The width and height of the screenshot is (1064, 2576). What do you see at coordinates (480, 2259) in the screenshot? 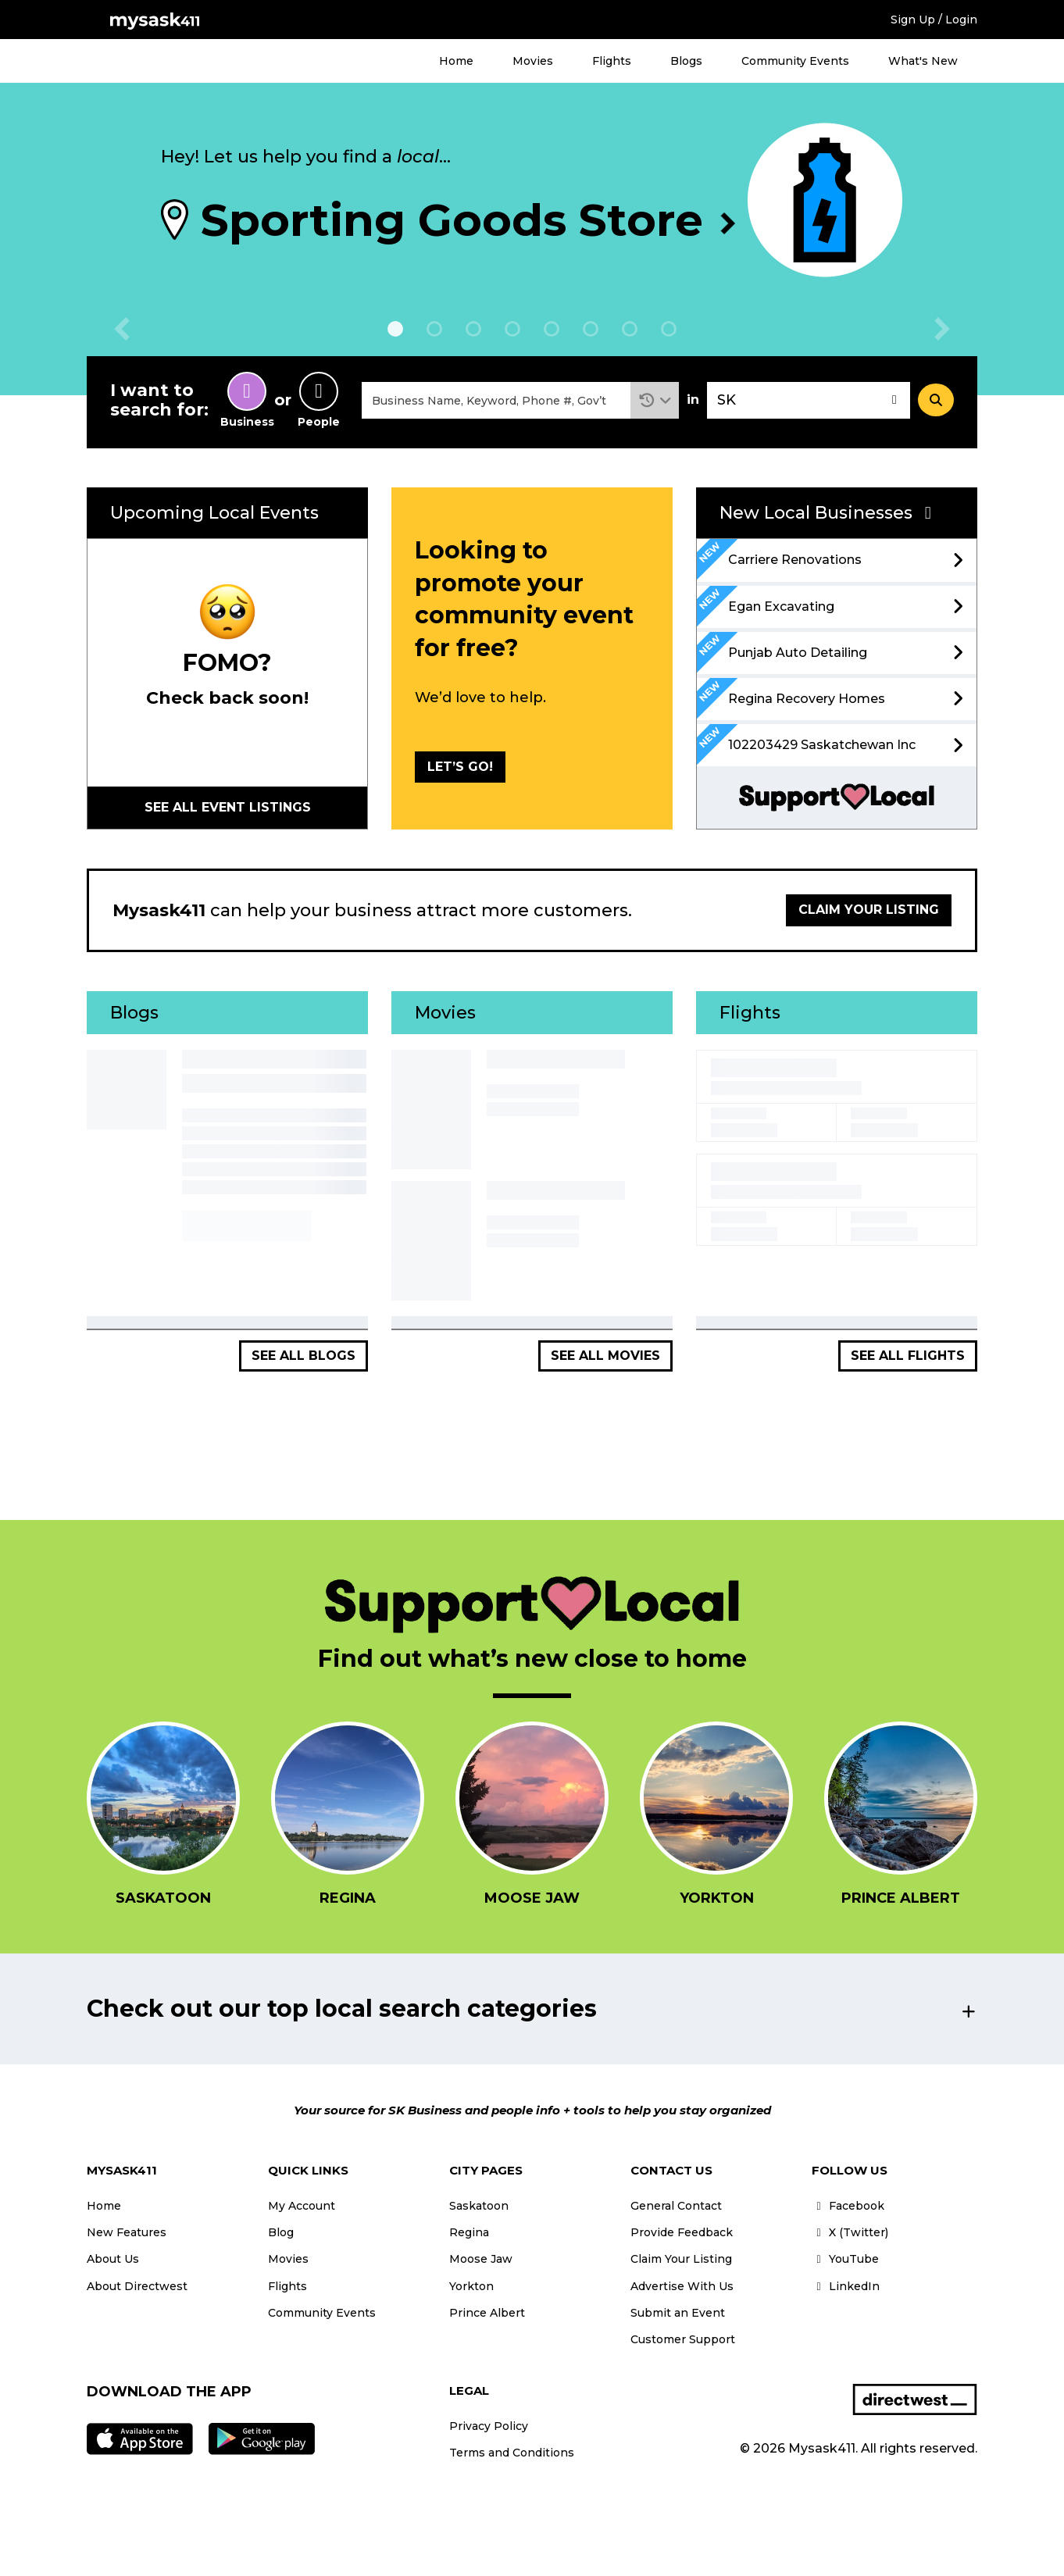
I see `Moose Jaw` at bounding box center [480, 2259].